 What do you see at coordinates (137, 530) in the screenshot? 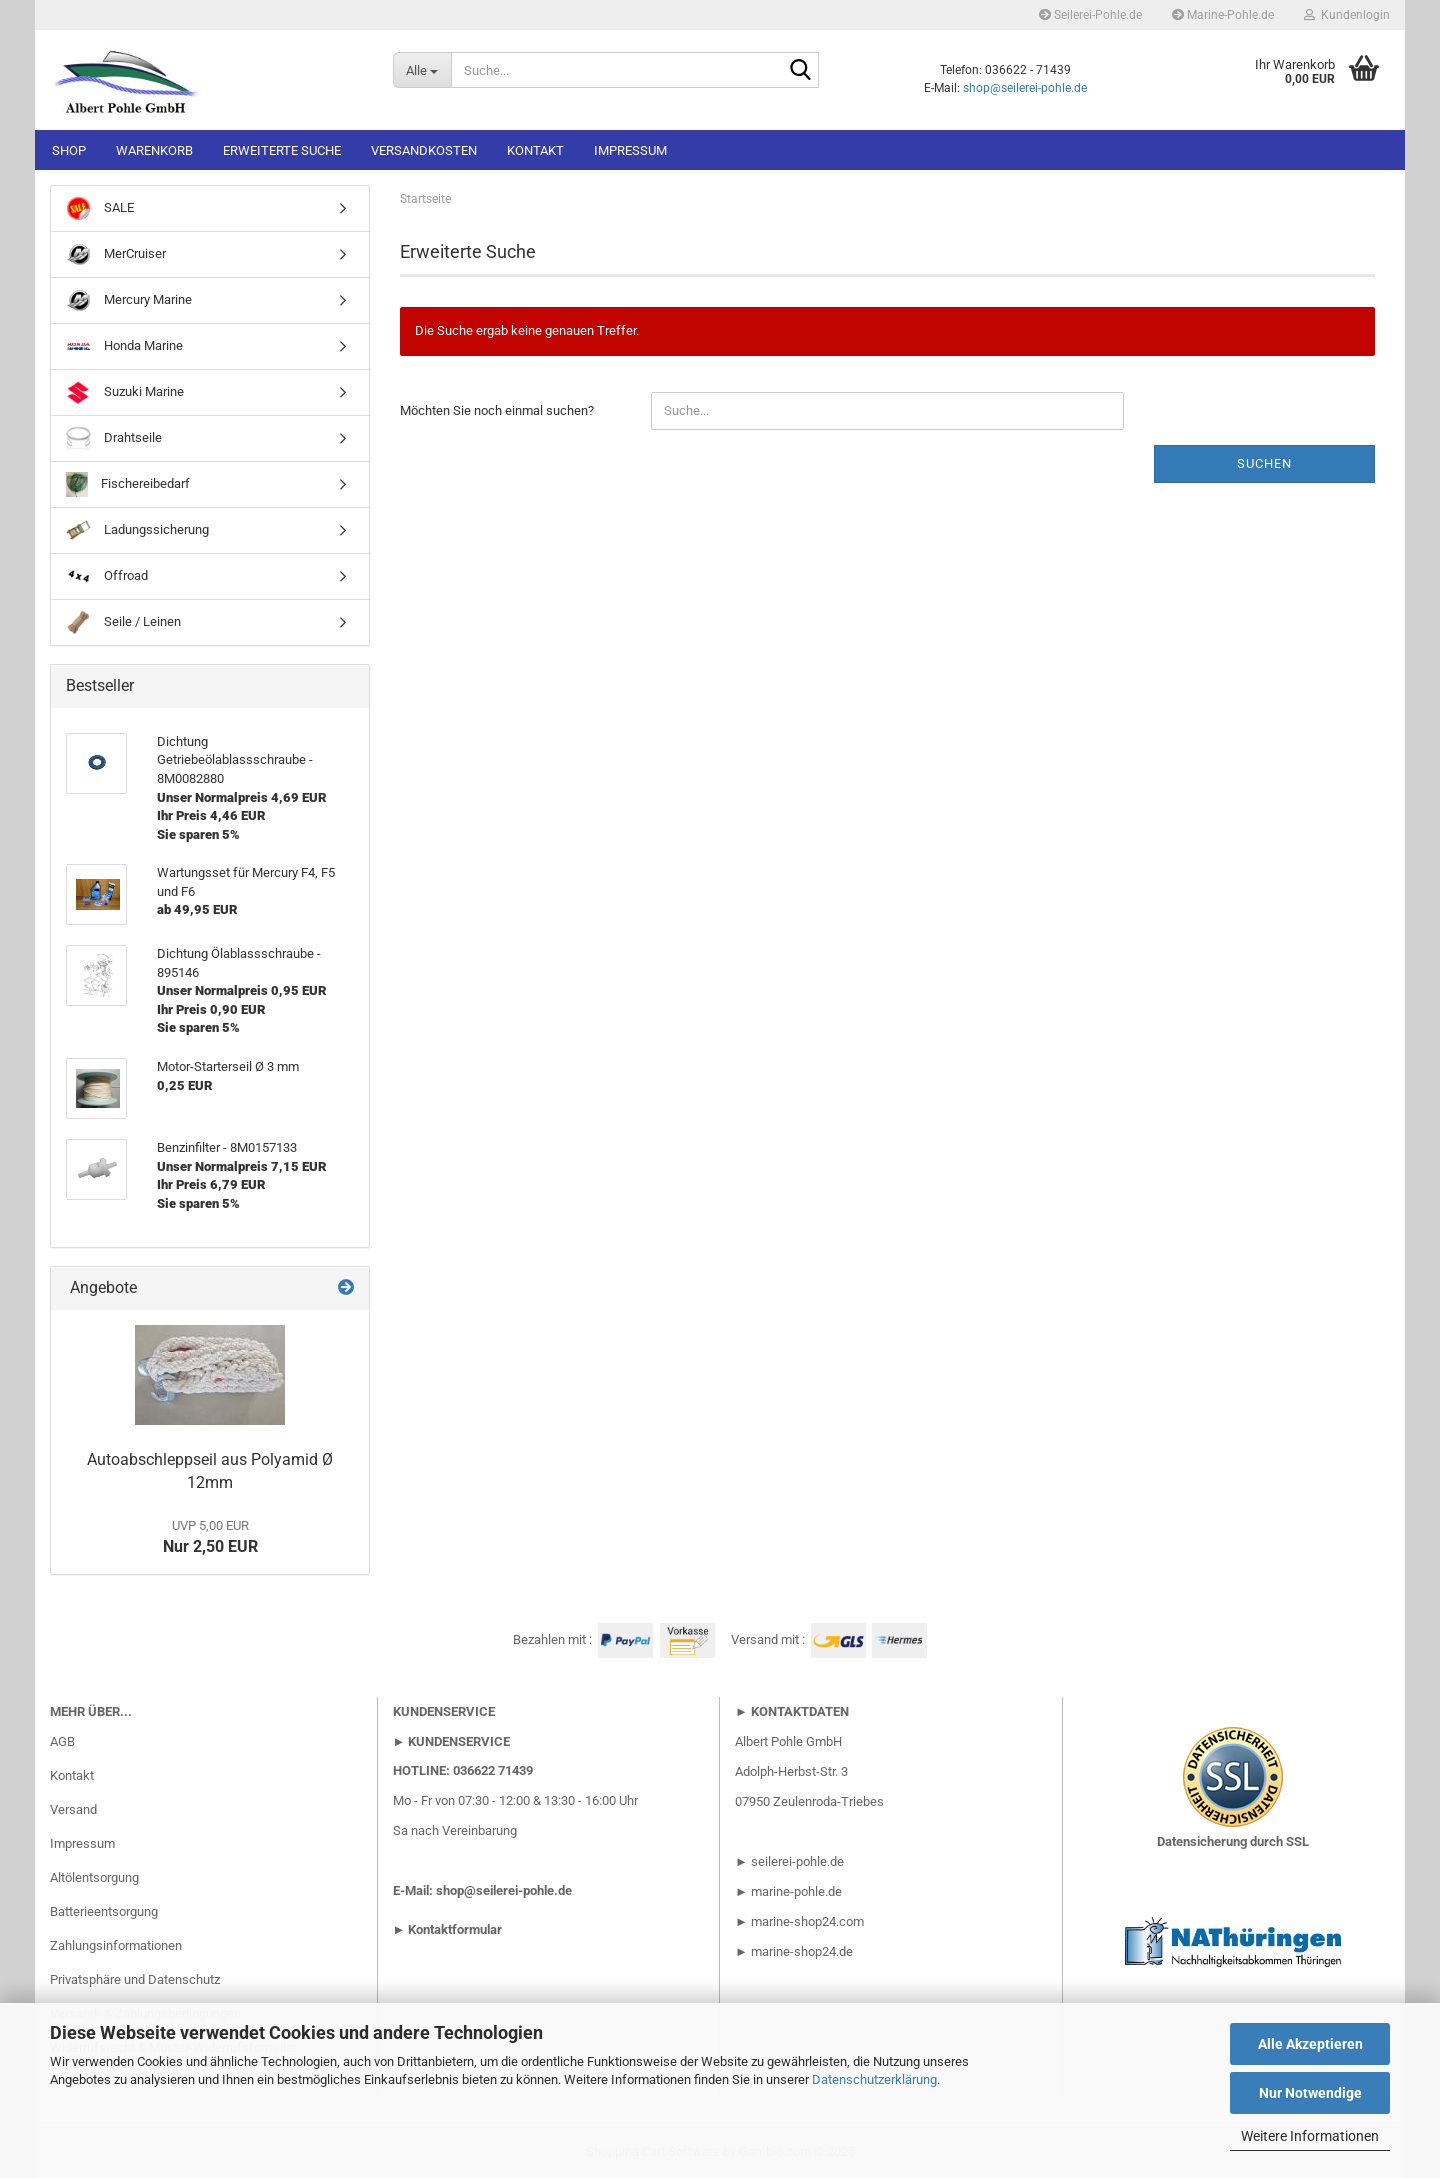
I see `Ladungssicherung` at bounding box center [137, 530].